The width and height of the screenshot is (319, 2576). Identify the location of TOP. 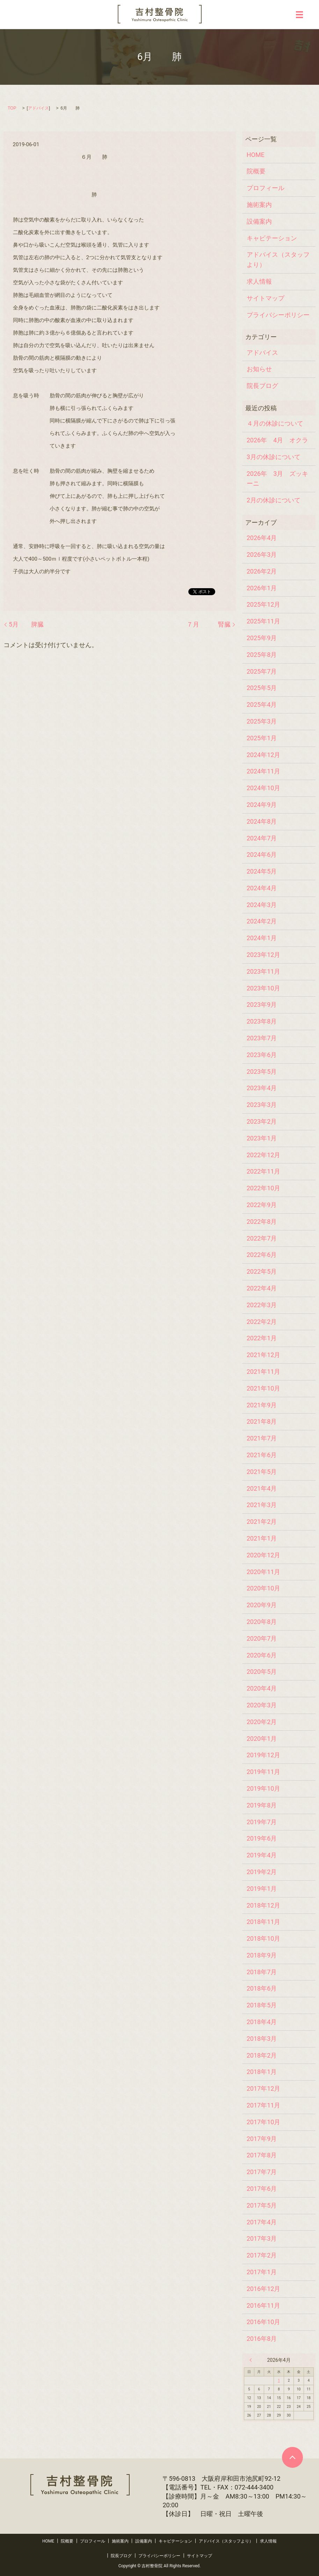
(12, 108).